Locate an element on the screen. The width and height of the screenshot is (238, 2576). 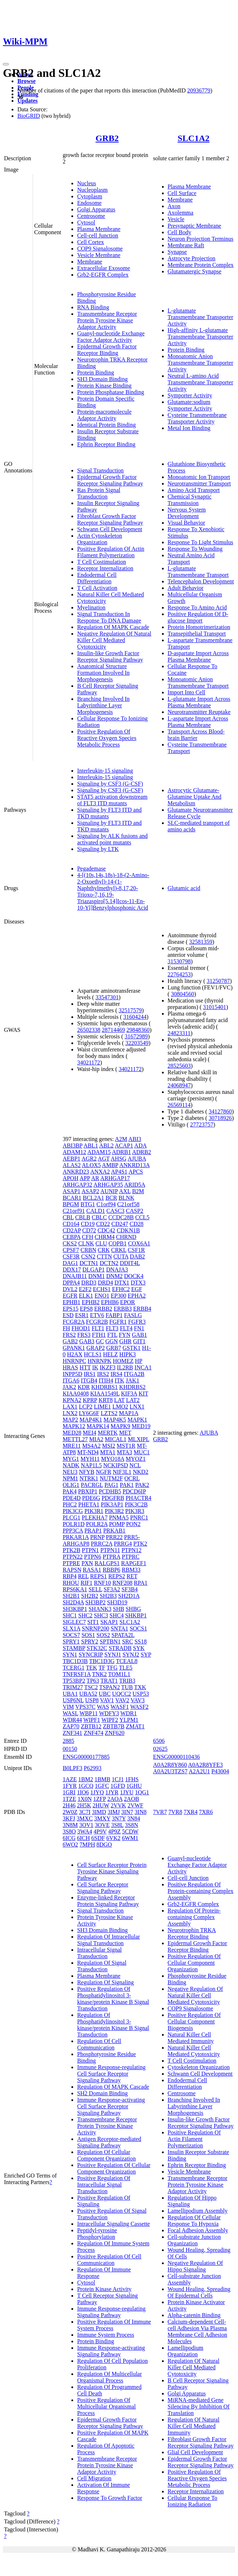
HRAS is located at coordinates (70, 1367).